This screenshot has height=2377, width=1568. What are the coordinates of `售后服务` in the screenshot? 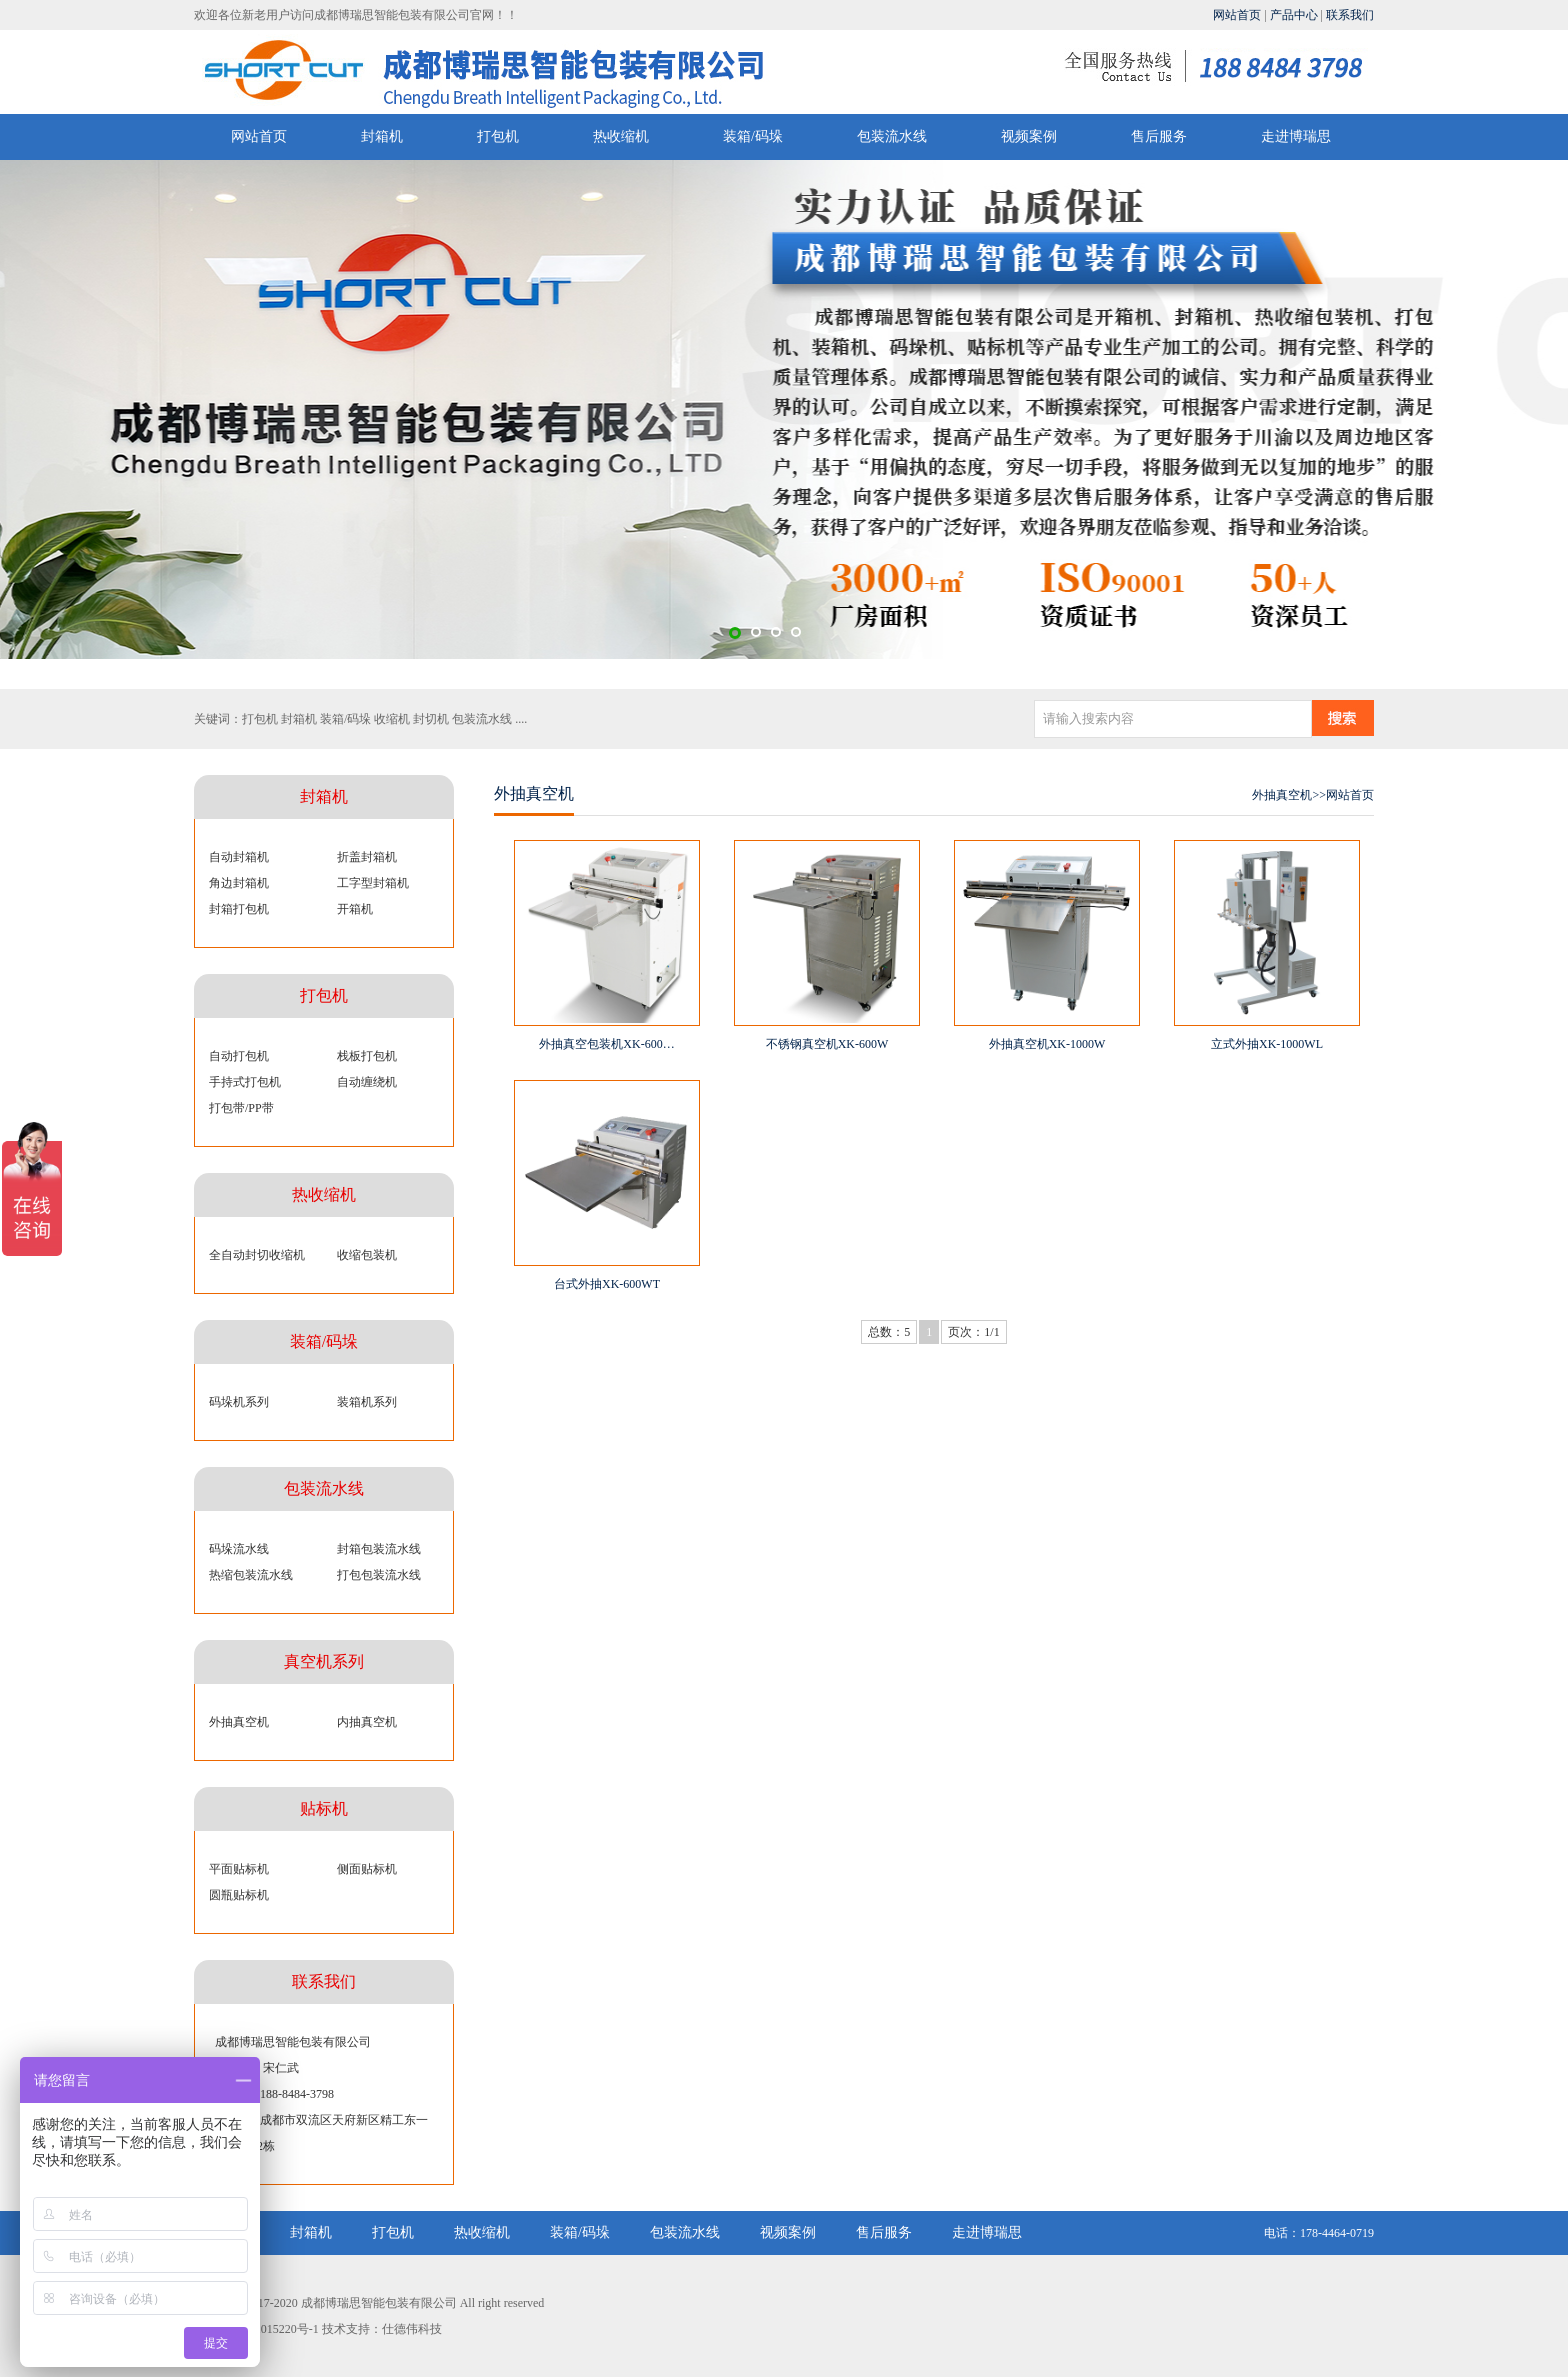 It's located at (1159, 136).